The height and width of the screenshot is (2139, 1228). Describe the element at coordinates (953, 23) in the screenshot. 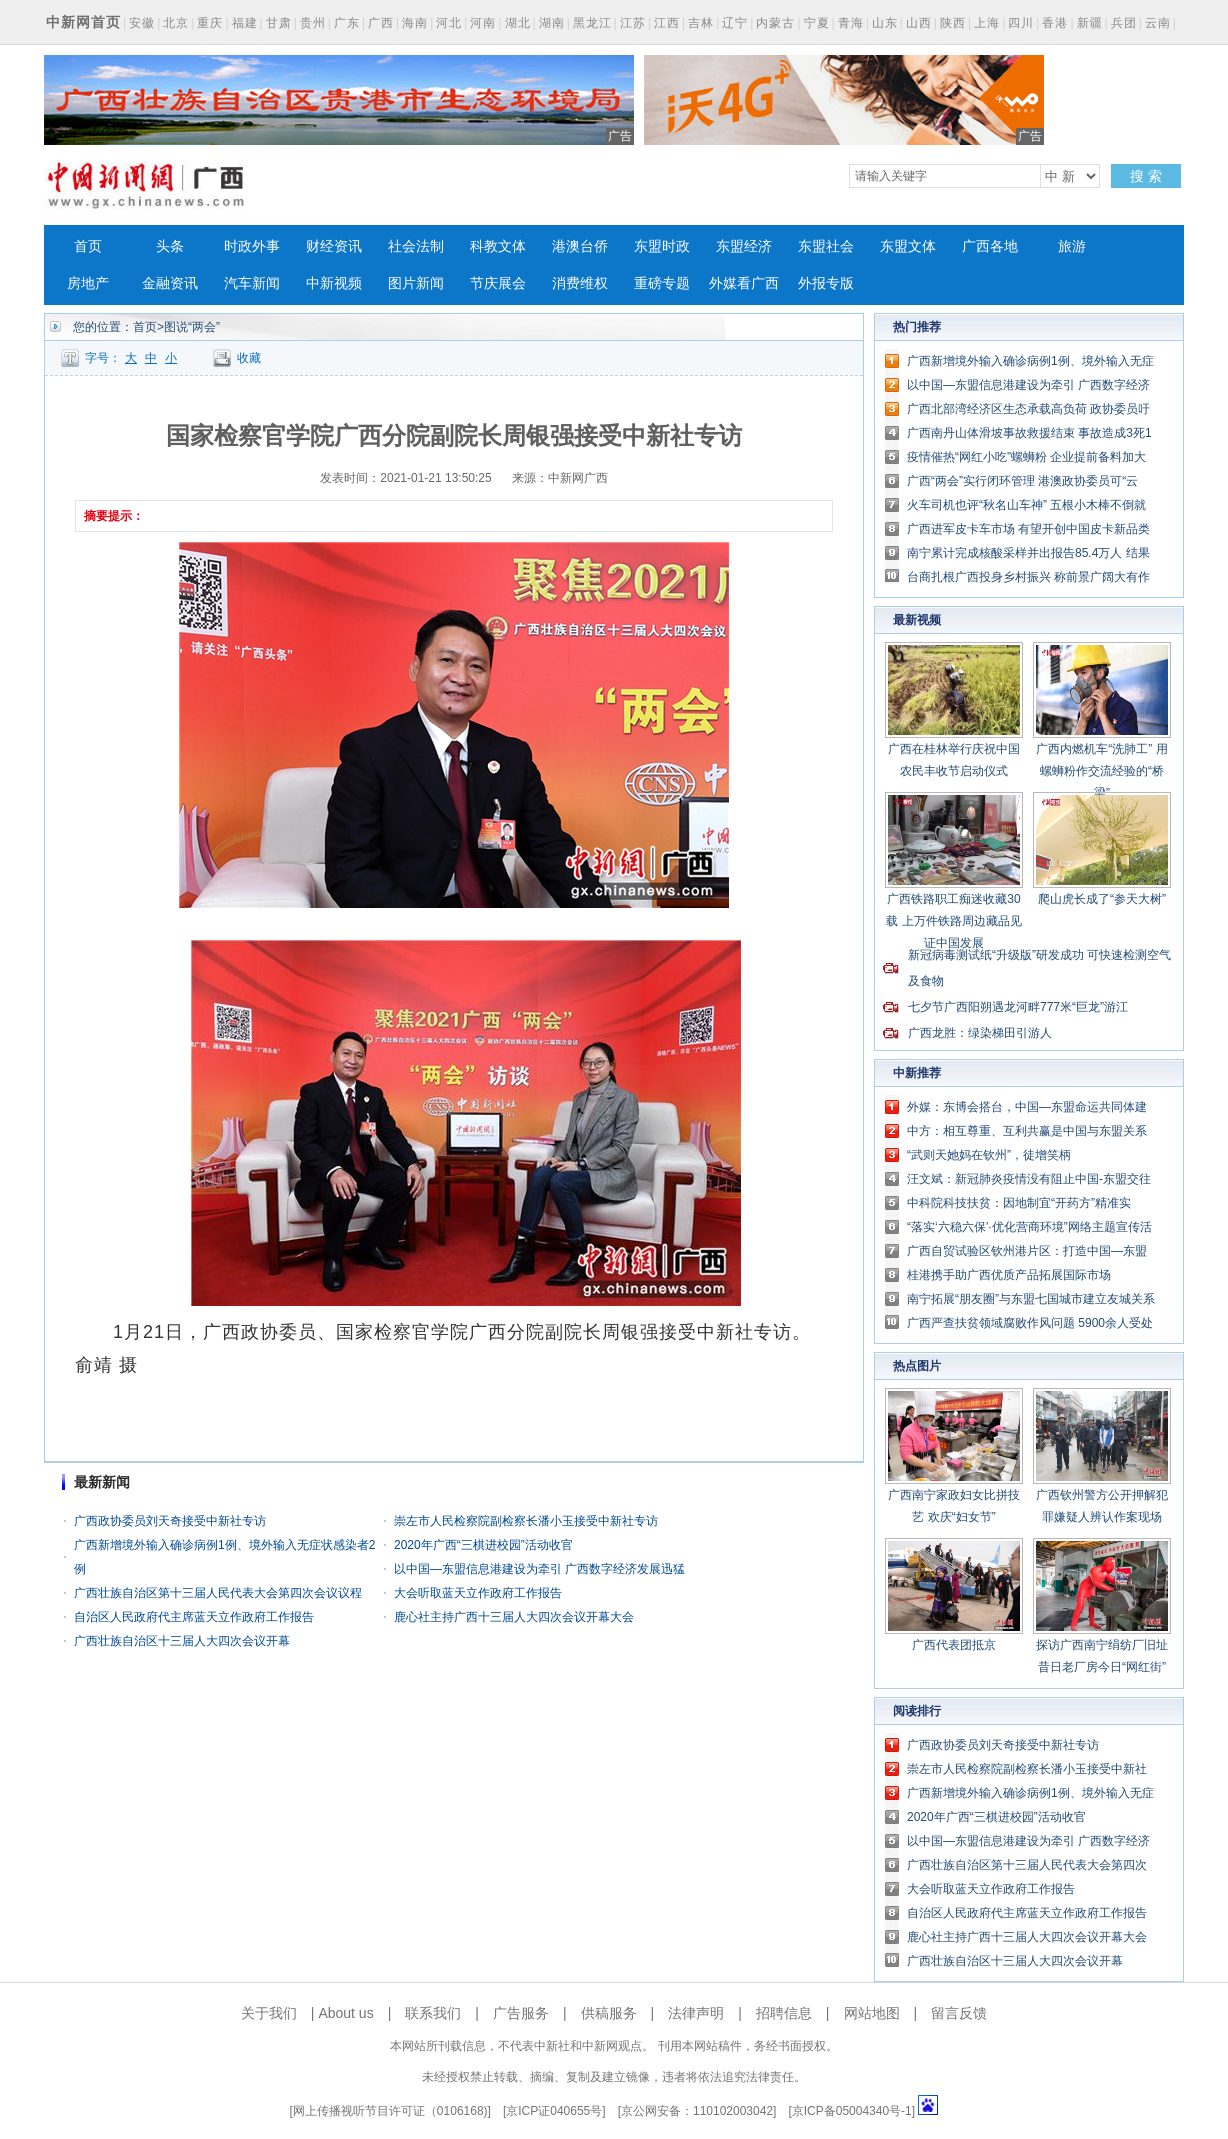

I see `陕西` at that location.